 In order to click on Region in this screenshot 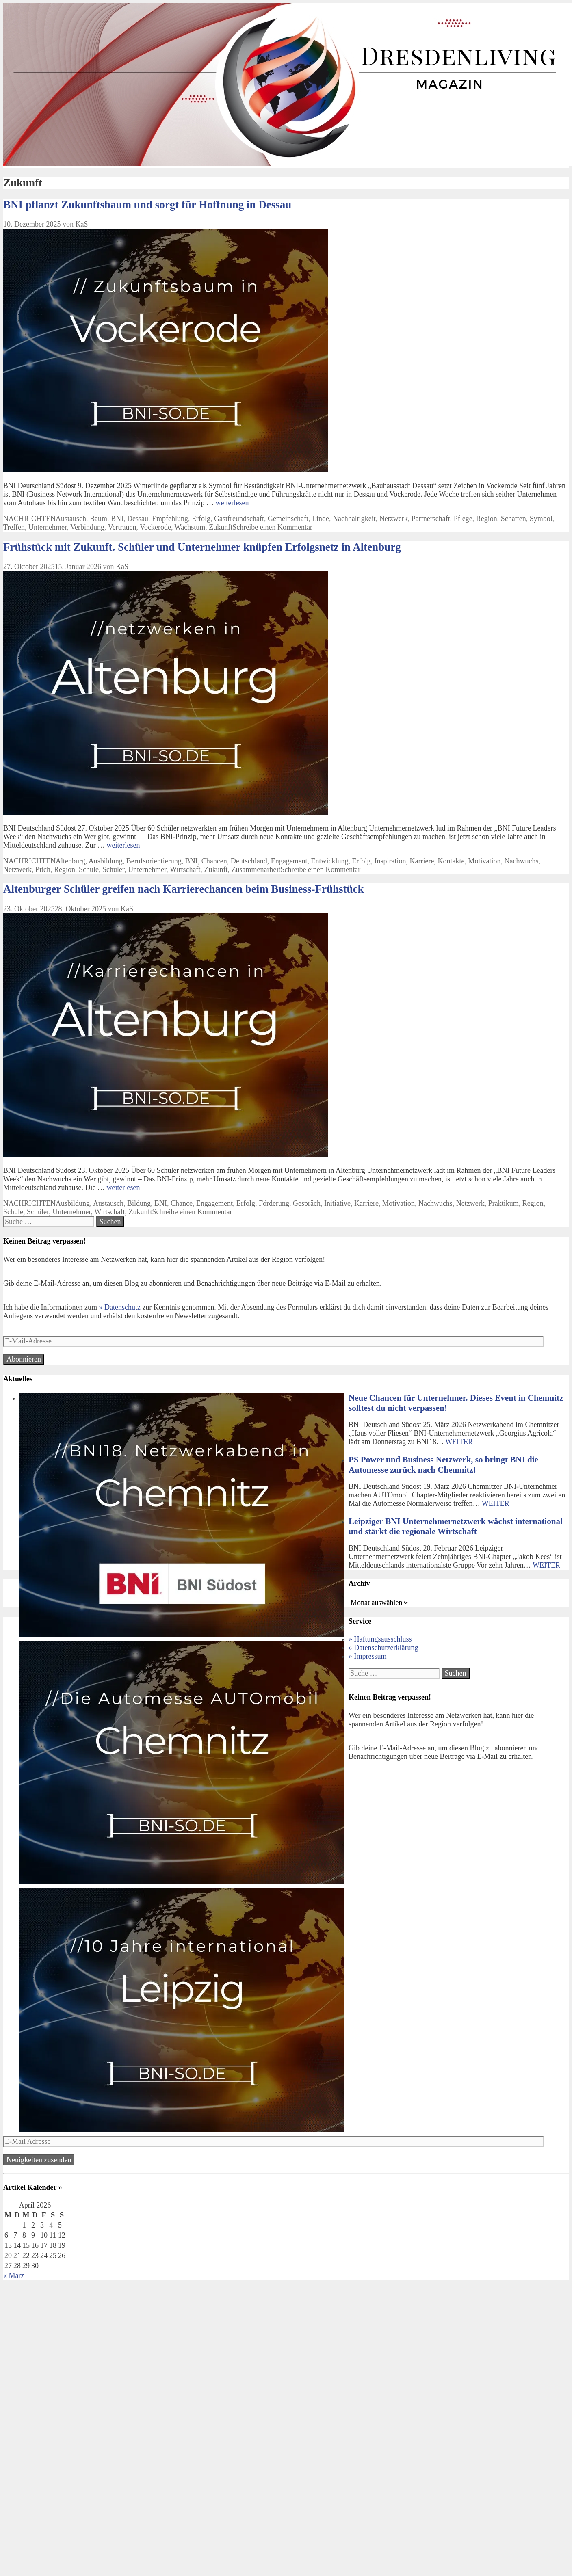, I will do `click(486, 519)`.